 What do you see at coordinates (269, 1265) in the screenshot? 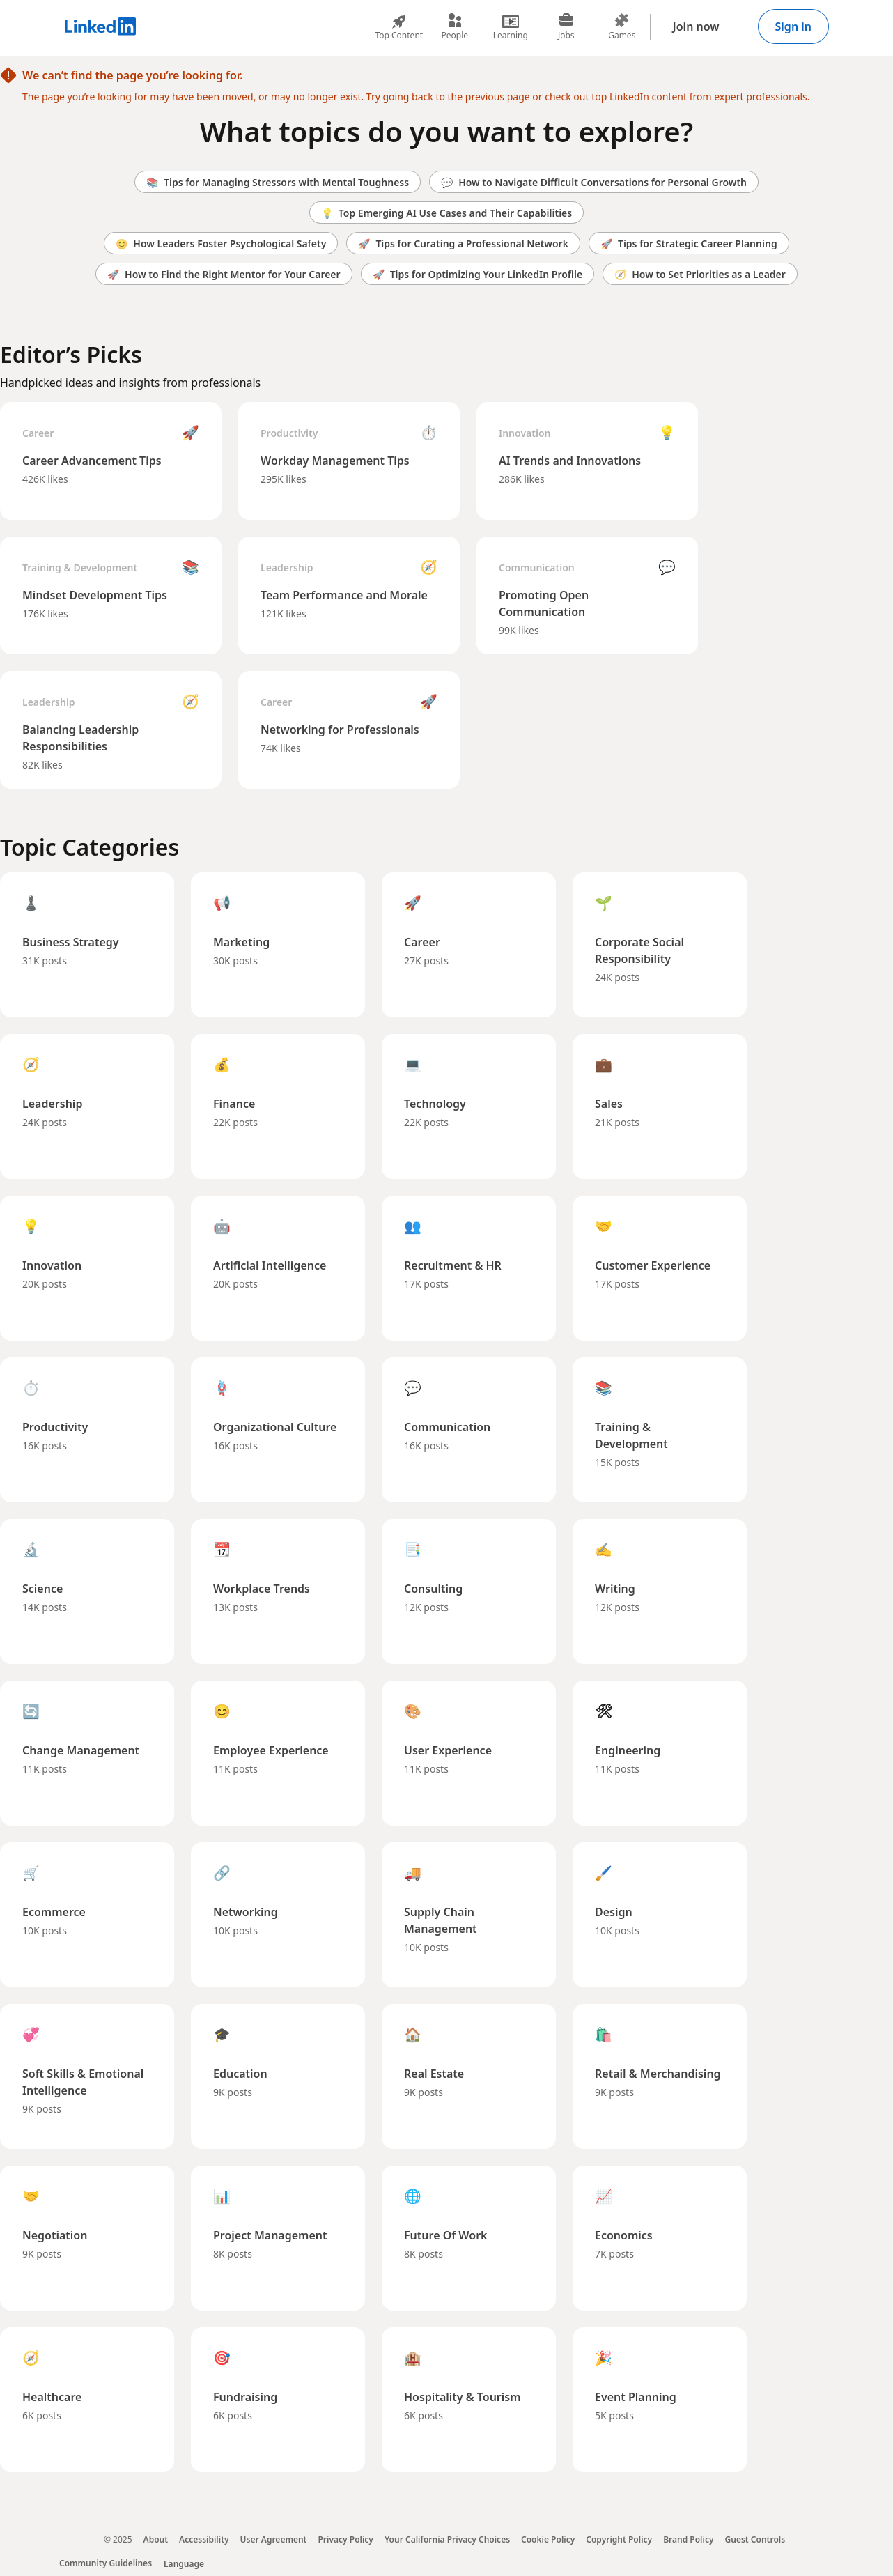
I see `Artificial Intelligence` at bounding box center [269, 1265].